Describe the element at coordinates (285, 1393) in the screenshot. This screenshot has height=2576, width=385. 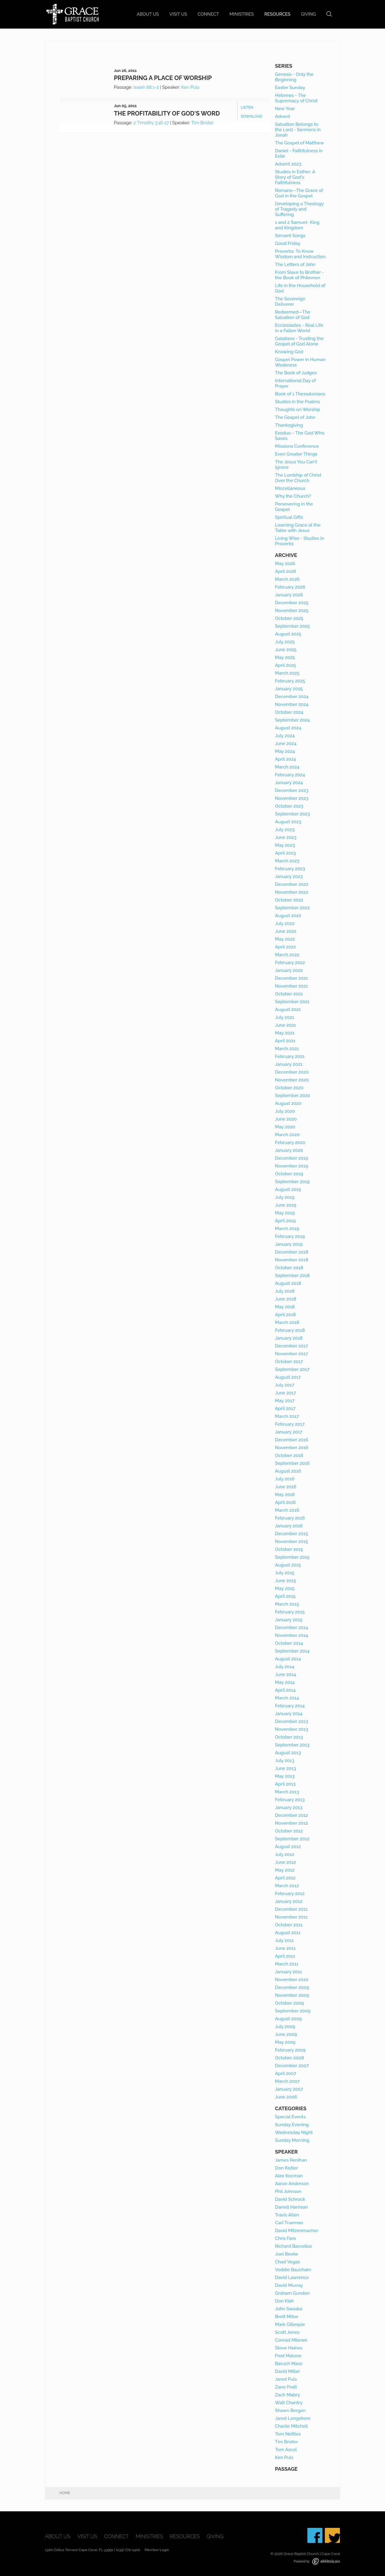
I see `June 2017` at that location.